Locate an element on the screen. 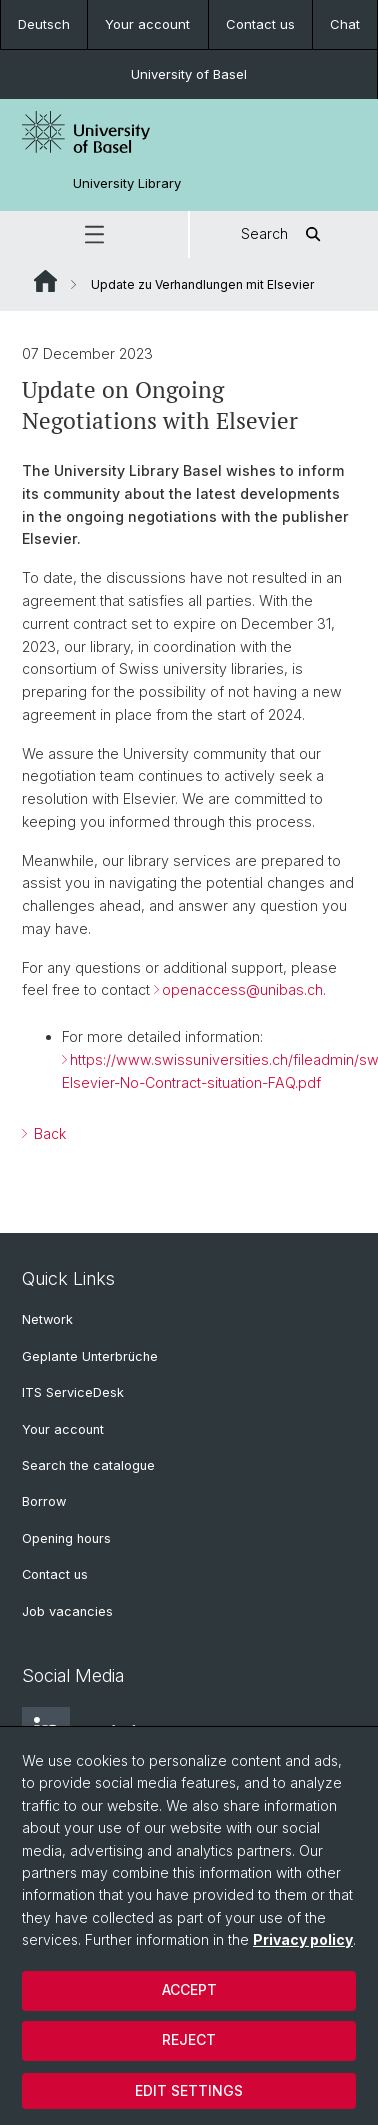 The width and height of the screenshot is (378, 2125). Back is located at coordinates (48, 1132).